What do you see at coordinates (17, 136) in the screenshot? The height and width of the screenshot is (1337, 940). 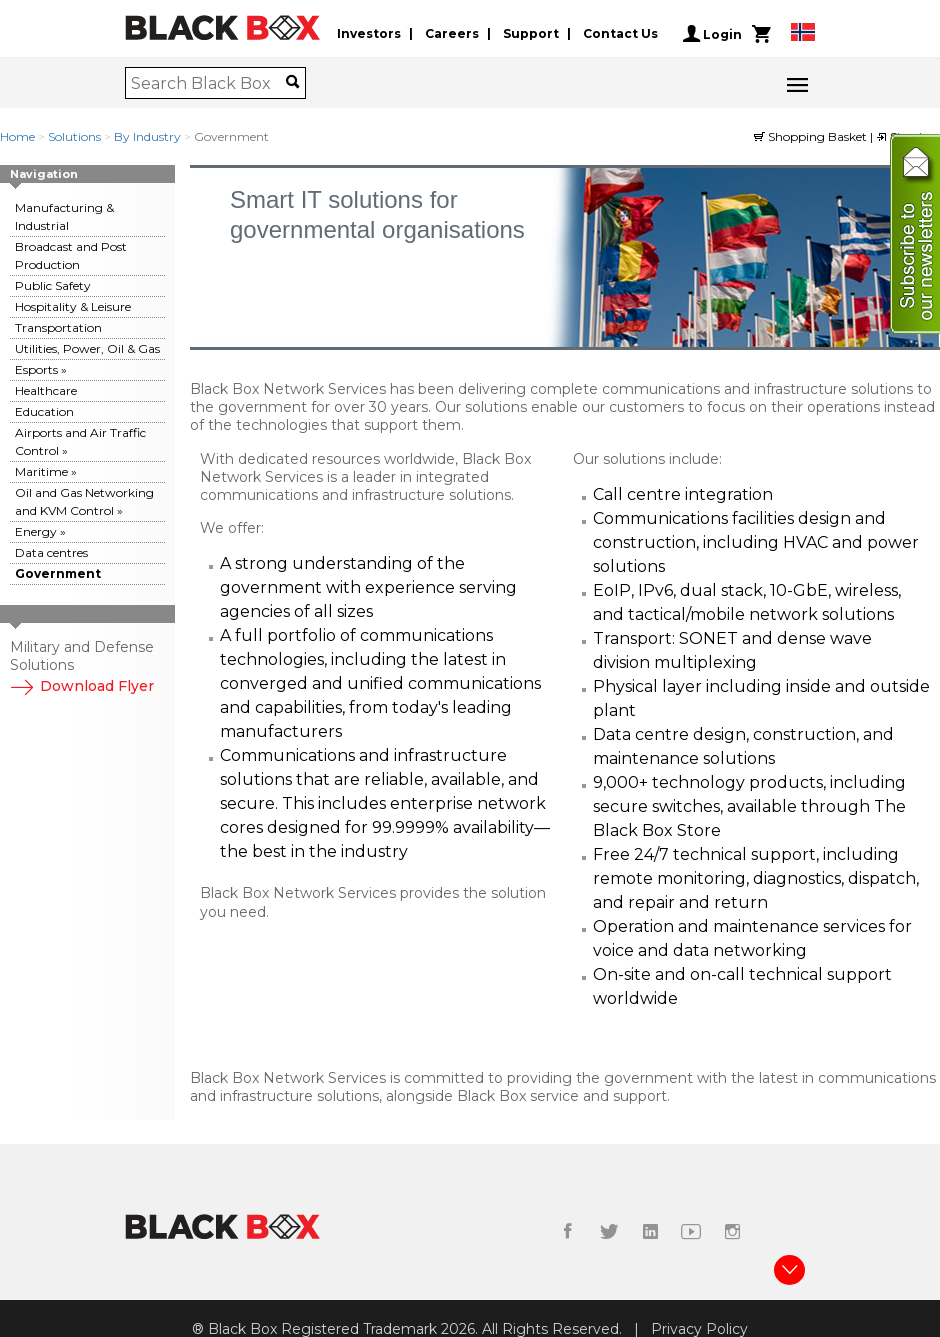 I see `Home` at bounding box center [17, 136].